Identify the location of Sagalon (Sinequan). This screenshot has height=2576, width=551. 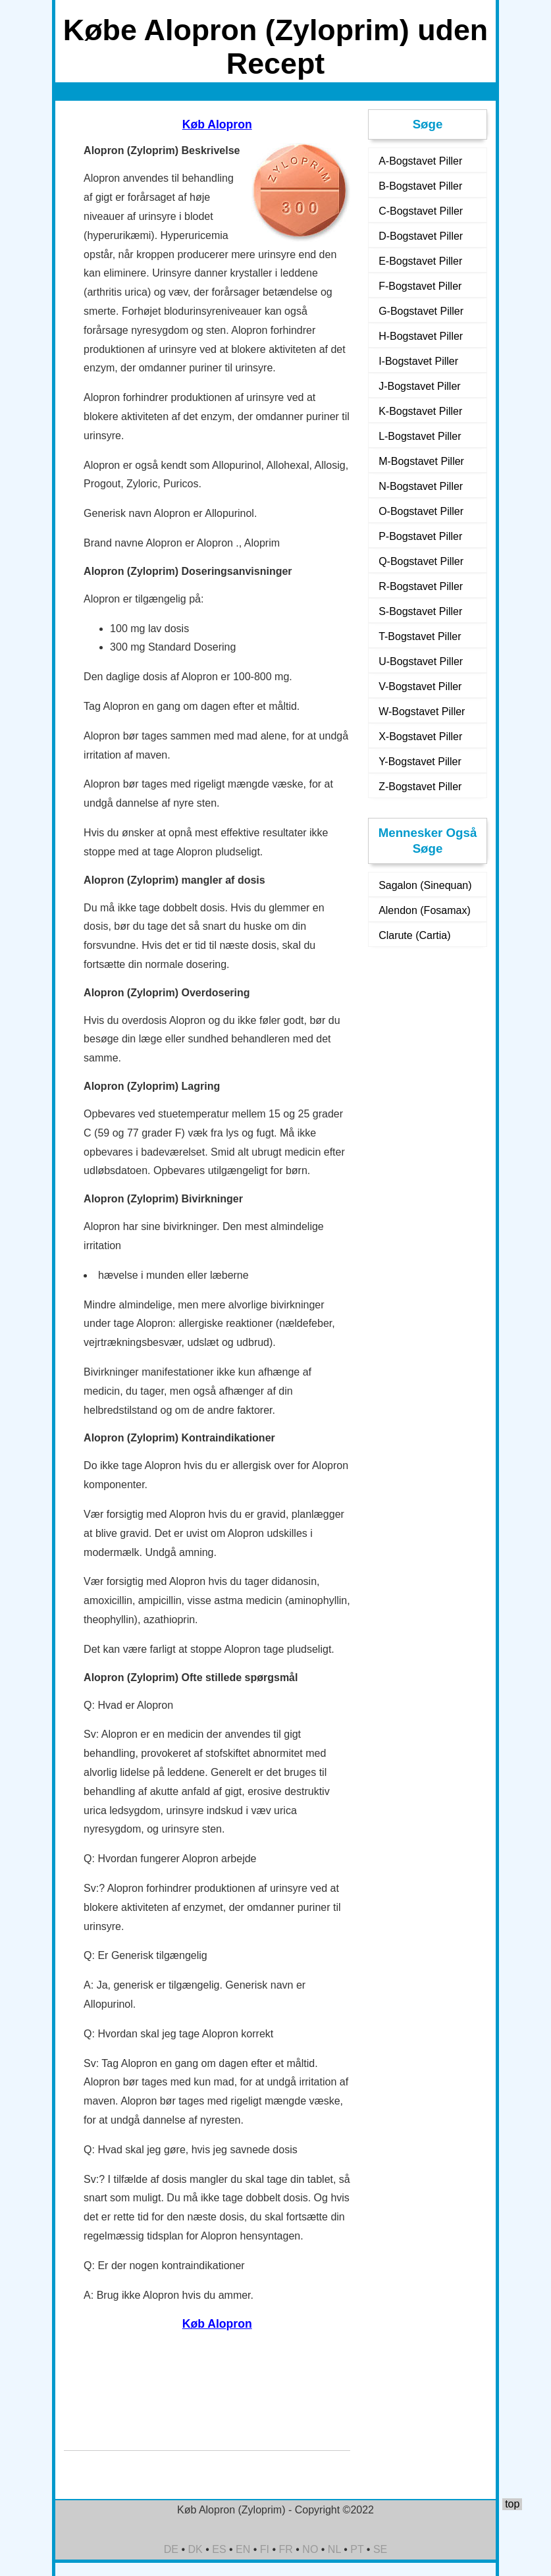
(425, 885).